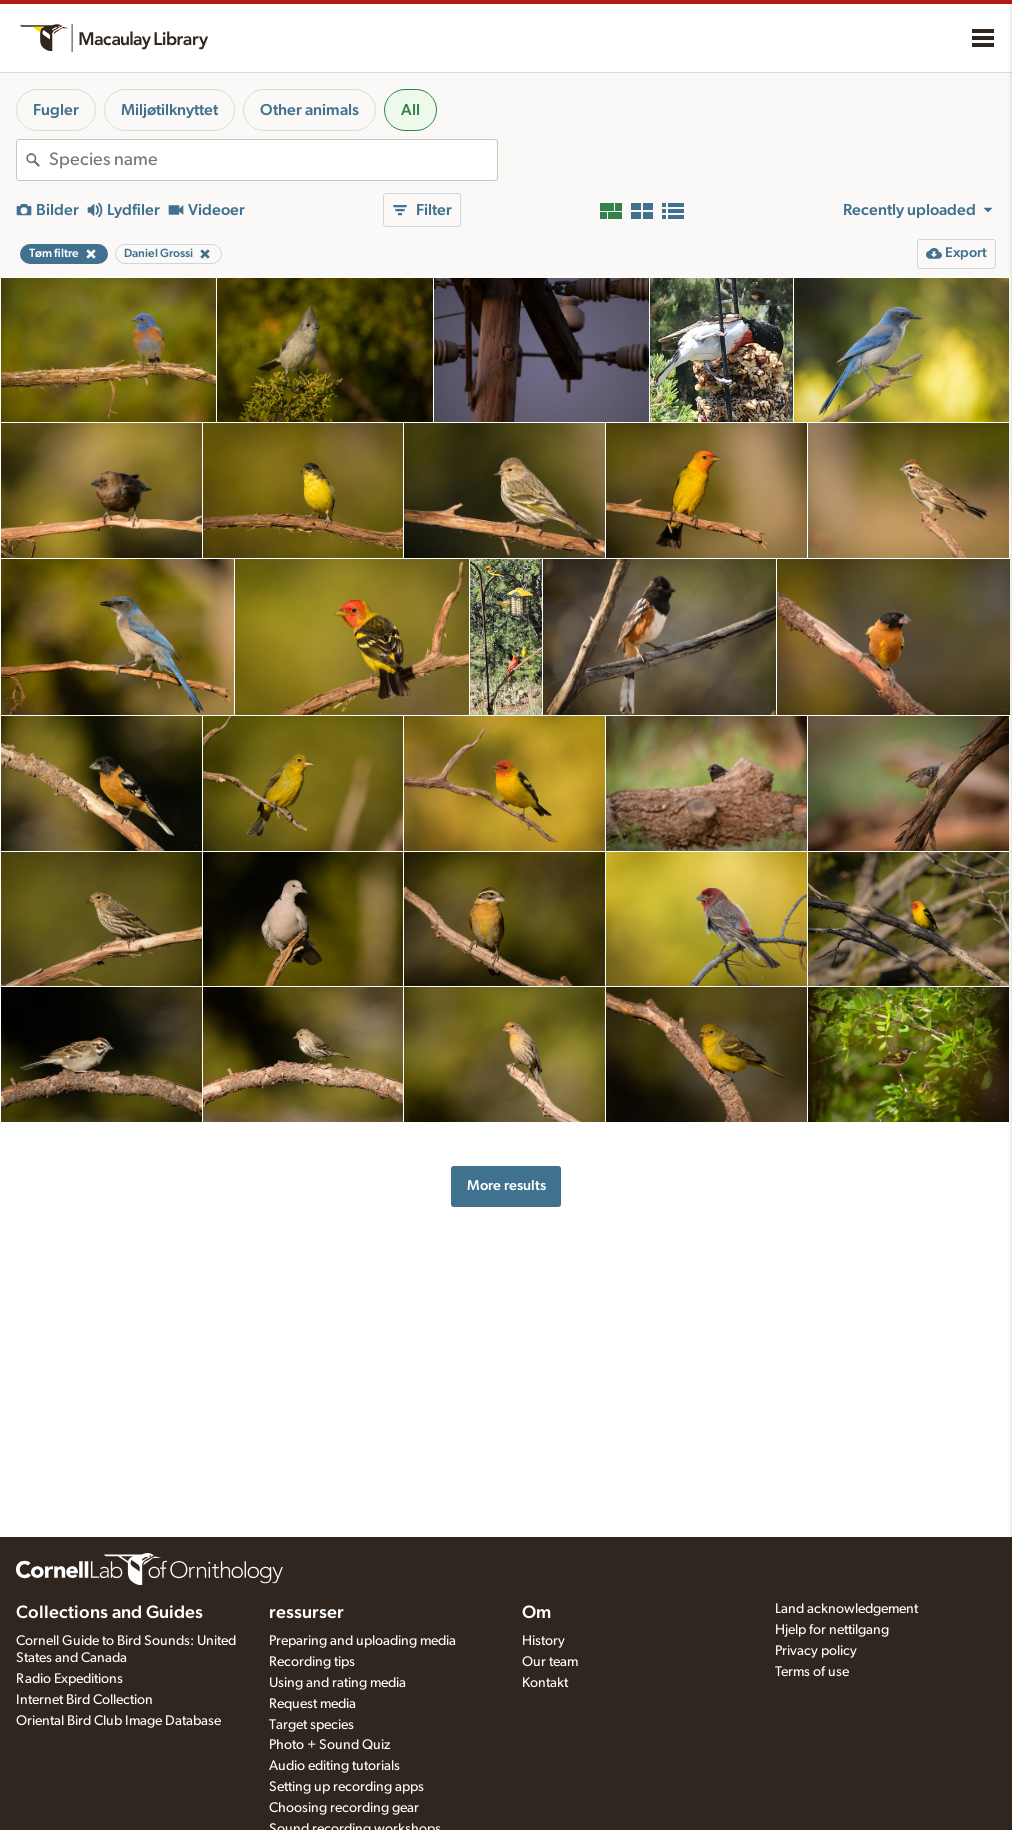 The image size is (1012, 1830). What do you see at coordinates (816, 1651) in the screenshot?
I see `Privacy policy` at bounding box center [816, 1651].